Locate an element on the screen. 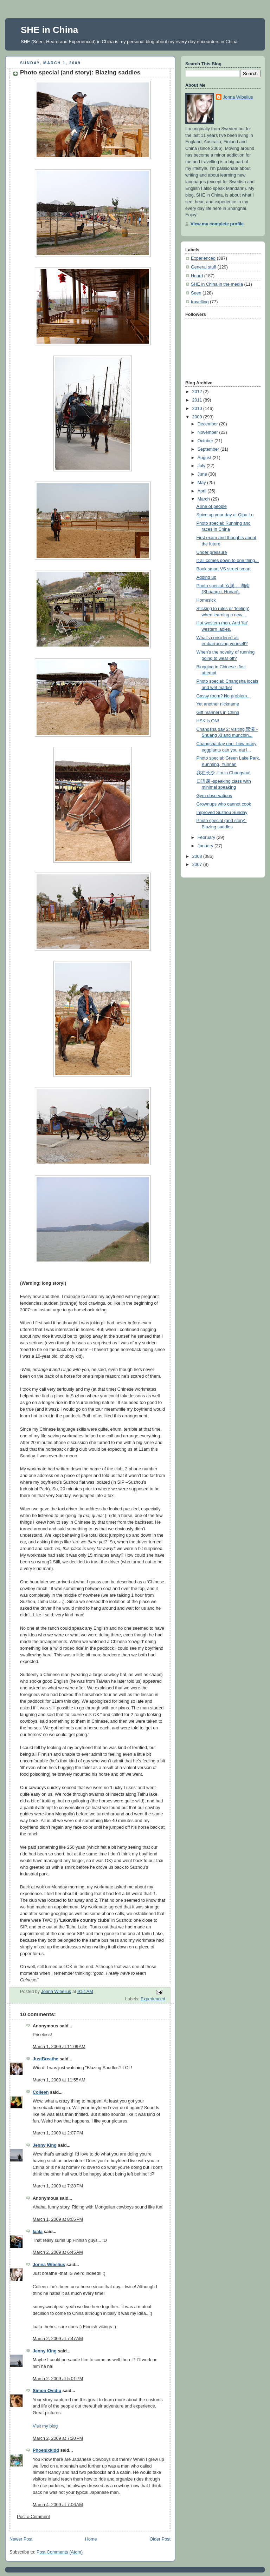 This screenshot has width=270, height=2576. A line of people is located at coordinates (212, 506).